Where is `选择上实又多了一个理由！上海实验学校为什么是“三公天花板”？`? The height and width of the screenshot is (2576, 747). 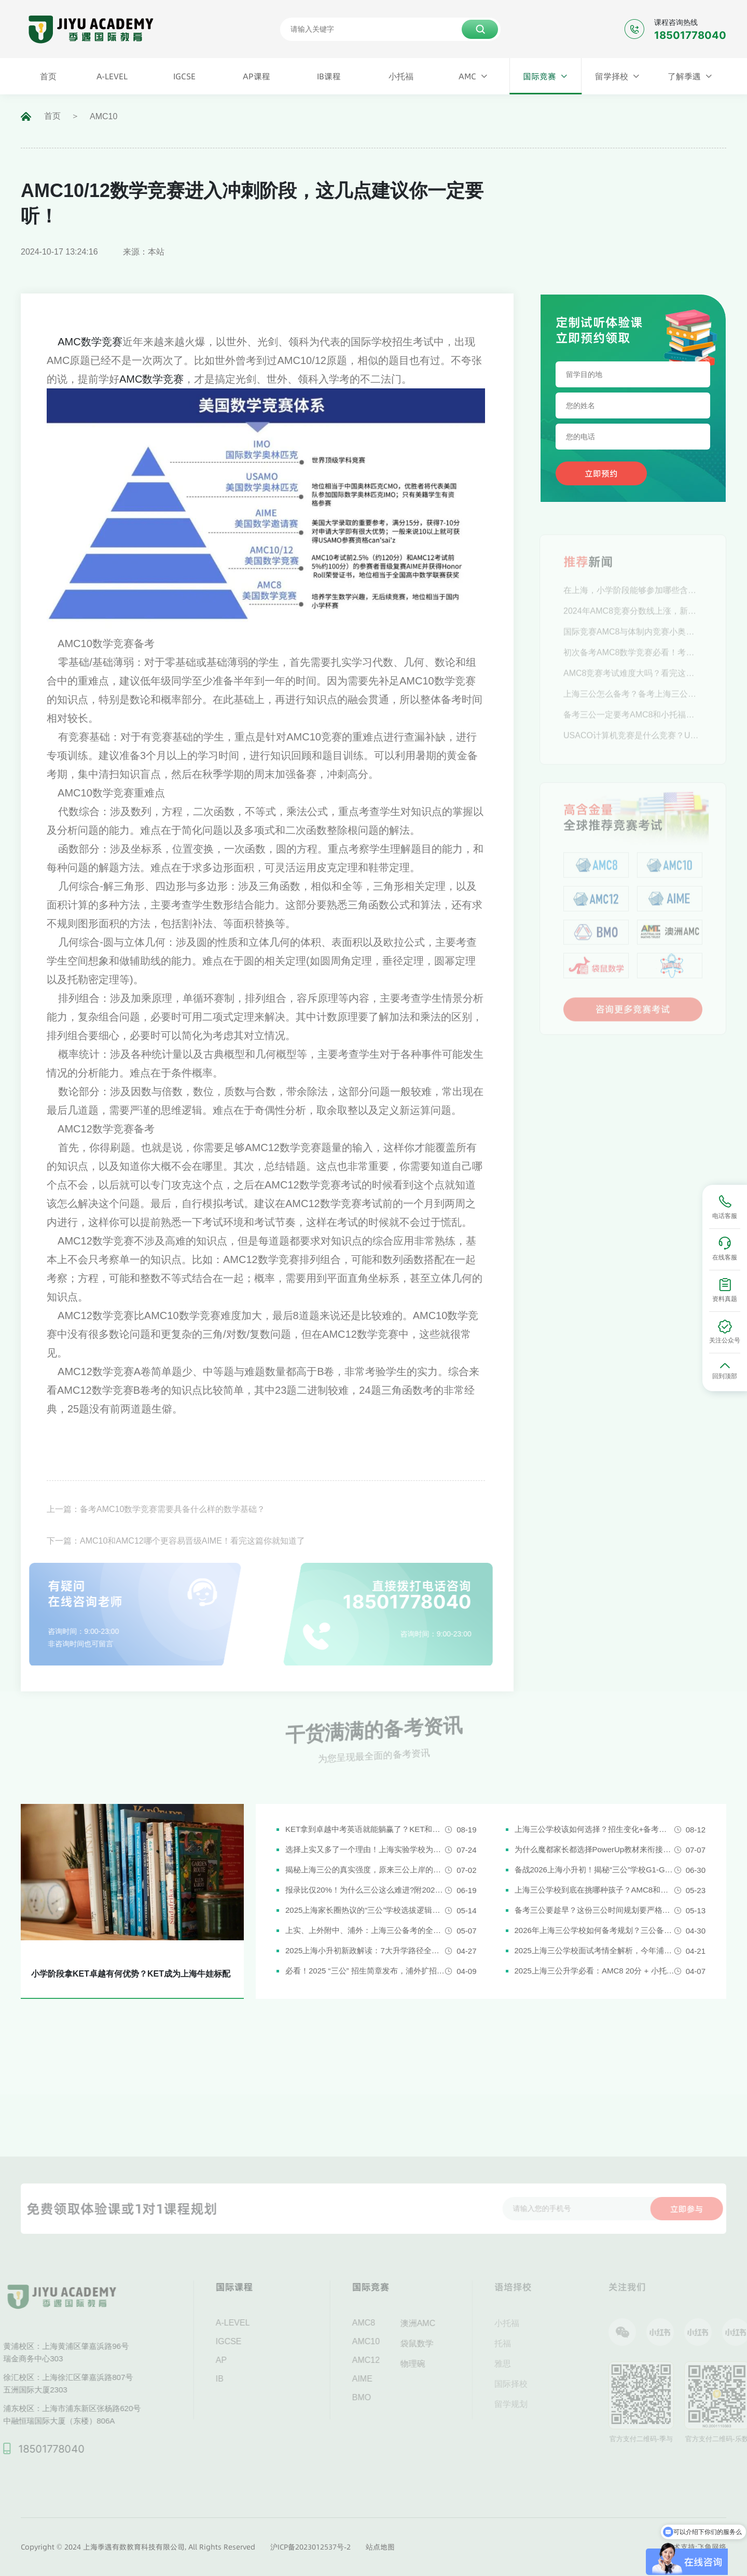
选择上实又多了一个理由！上海实验学校为什么是“三公天花板”？ is located at coordinates (365, 1849).